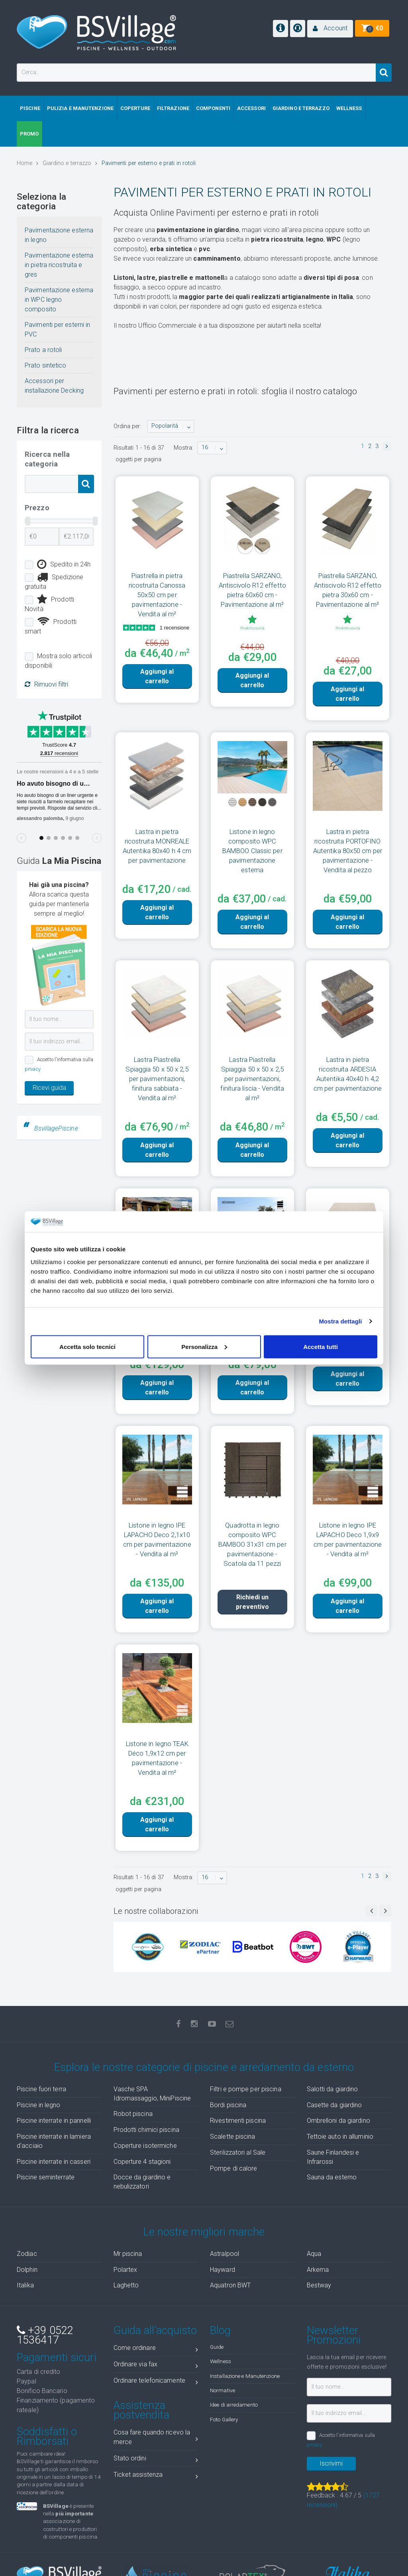 Image resolution: width=408 pixels, height=2576 pixels. I want to click on Arkema, so click(318, 2269).